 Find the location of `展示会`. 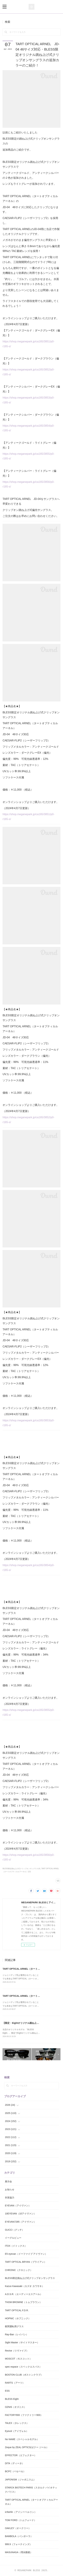

展示会 is located at coordinates (8, 2181).